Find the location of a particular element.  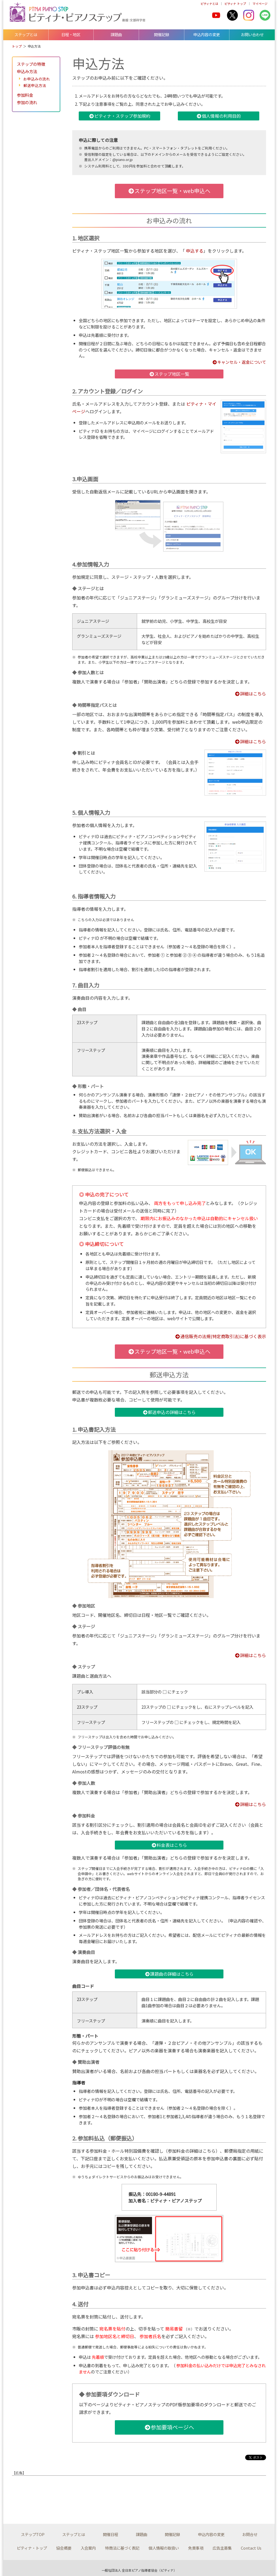

キャンセル・返金について is located at coordinates (239, 362).